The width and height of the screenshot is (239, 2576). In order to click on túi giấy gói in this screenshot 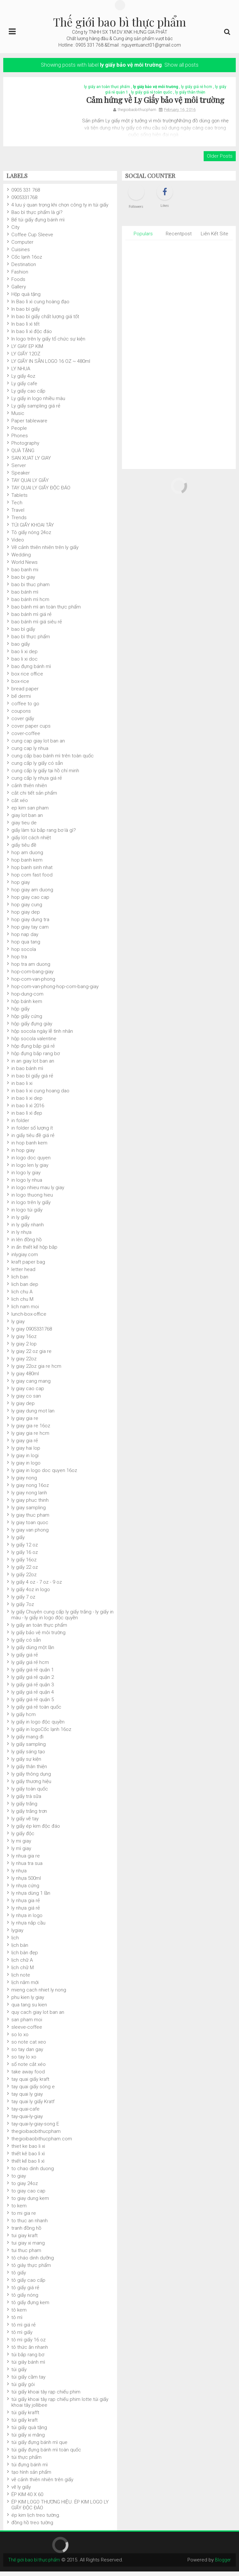, I will do `click(23, 2389)`.